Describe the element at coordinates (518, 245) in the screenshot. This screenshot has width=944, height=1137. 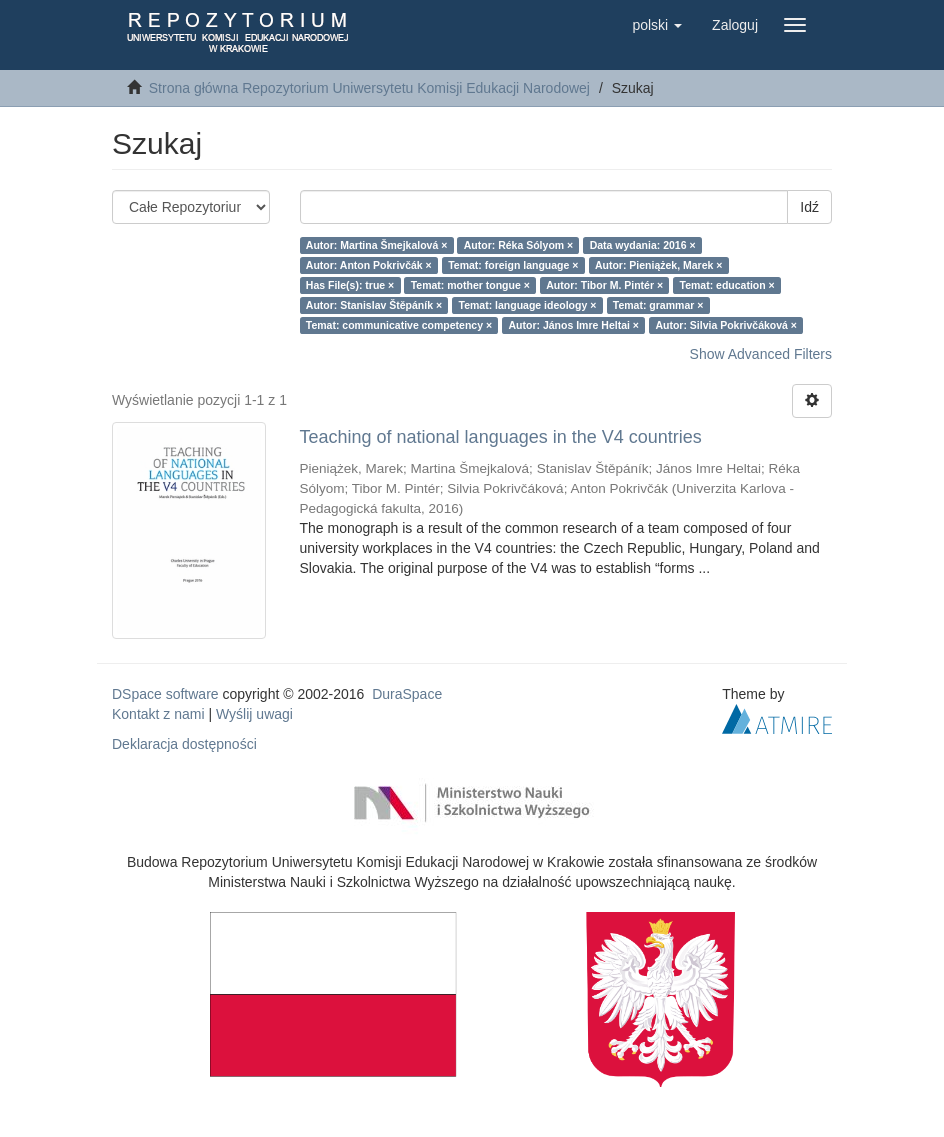
I see `Autor: Réka Sólyom ×` at that location.